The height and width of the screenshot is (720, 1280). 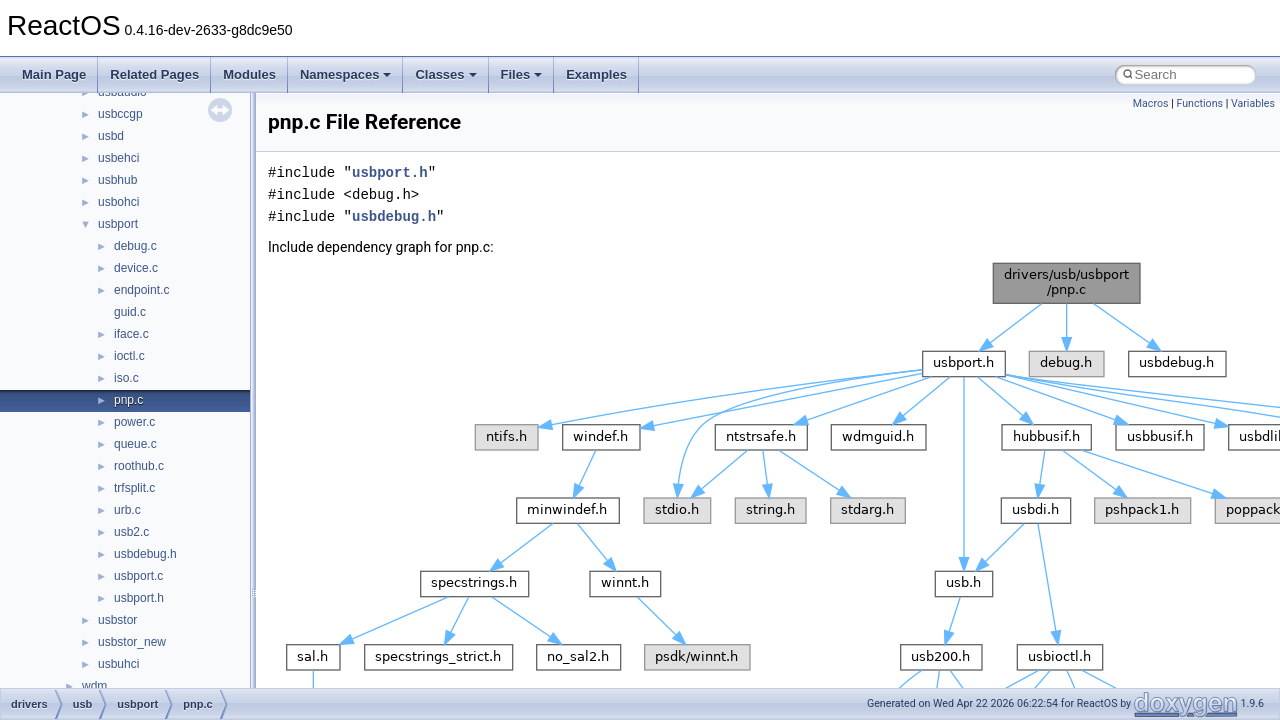 What do you see at coordinates (94, 686) in the screenshot?
I see `wdm` at bounding box center [94, 686].